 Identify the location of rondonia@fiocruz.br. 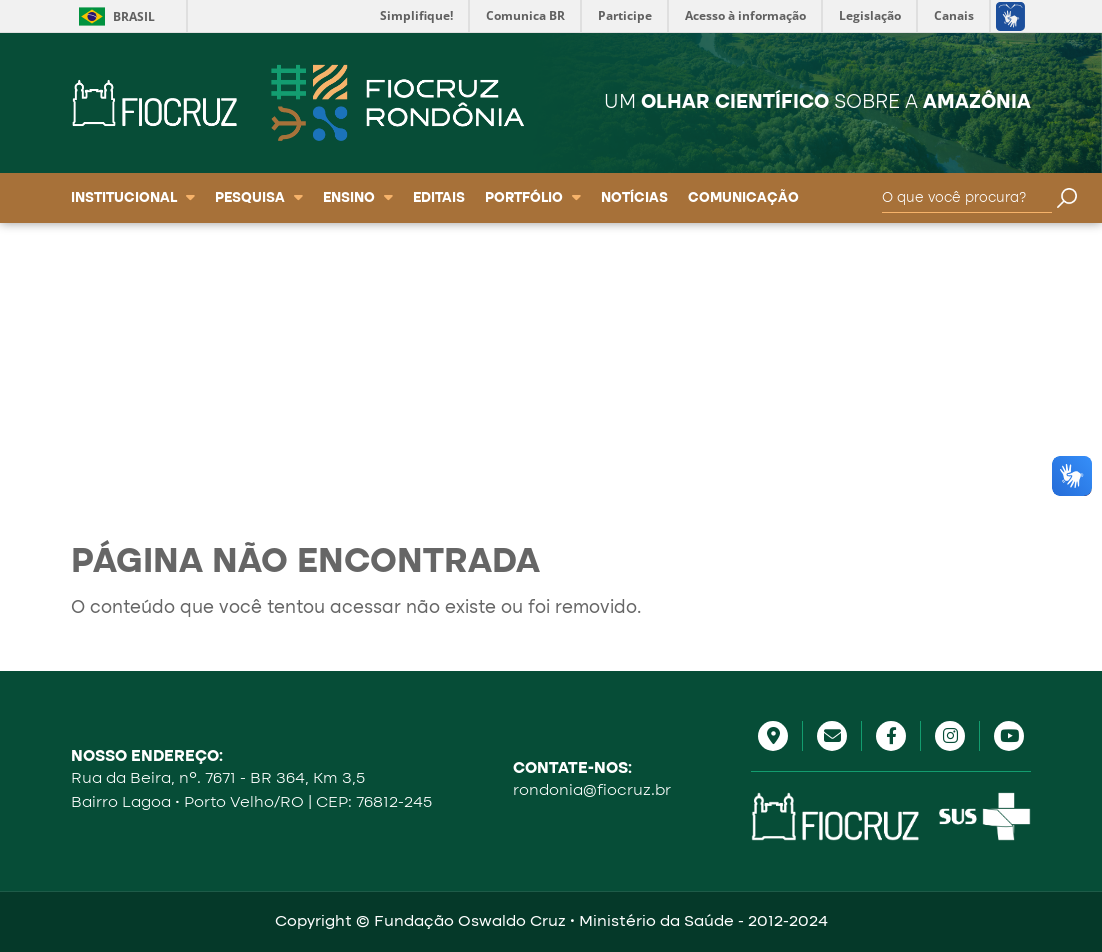
(592, 791).